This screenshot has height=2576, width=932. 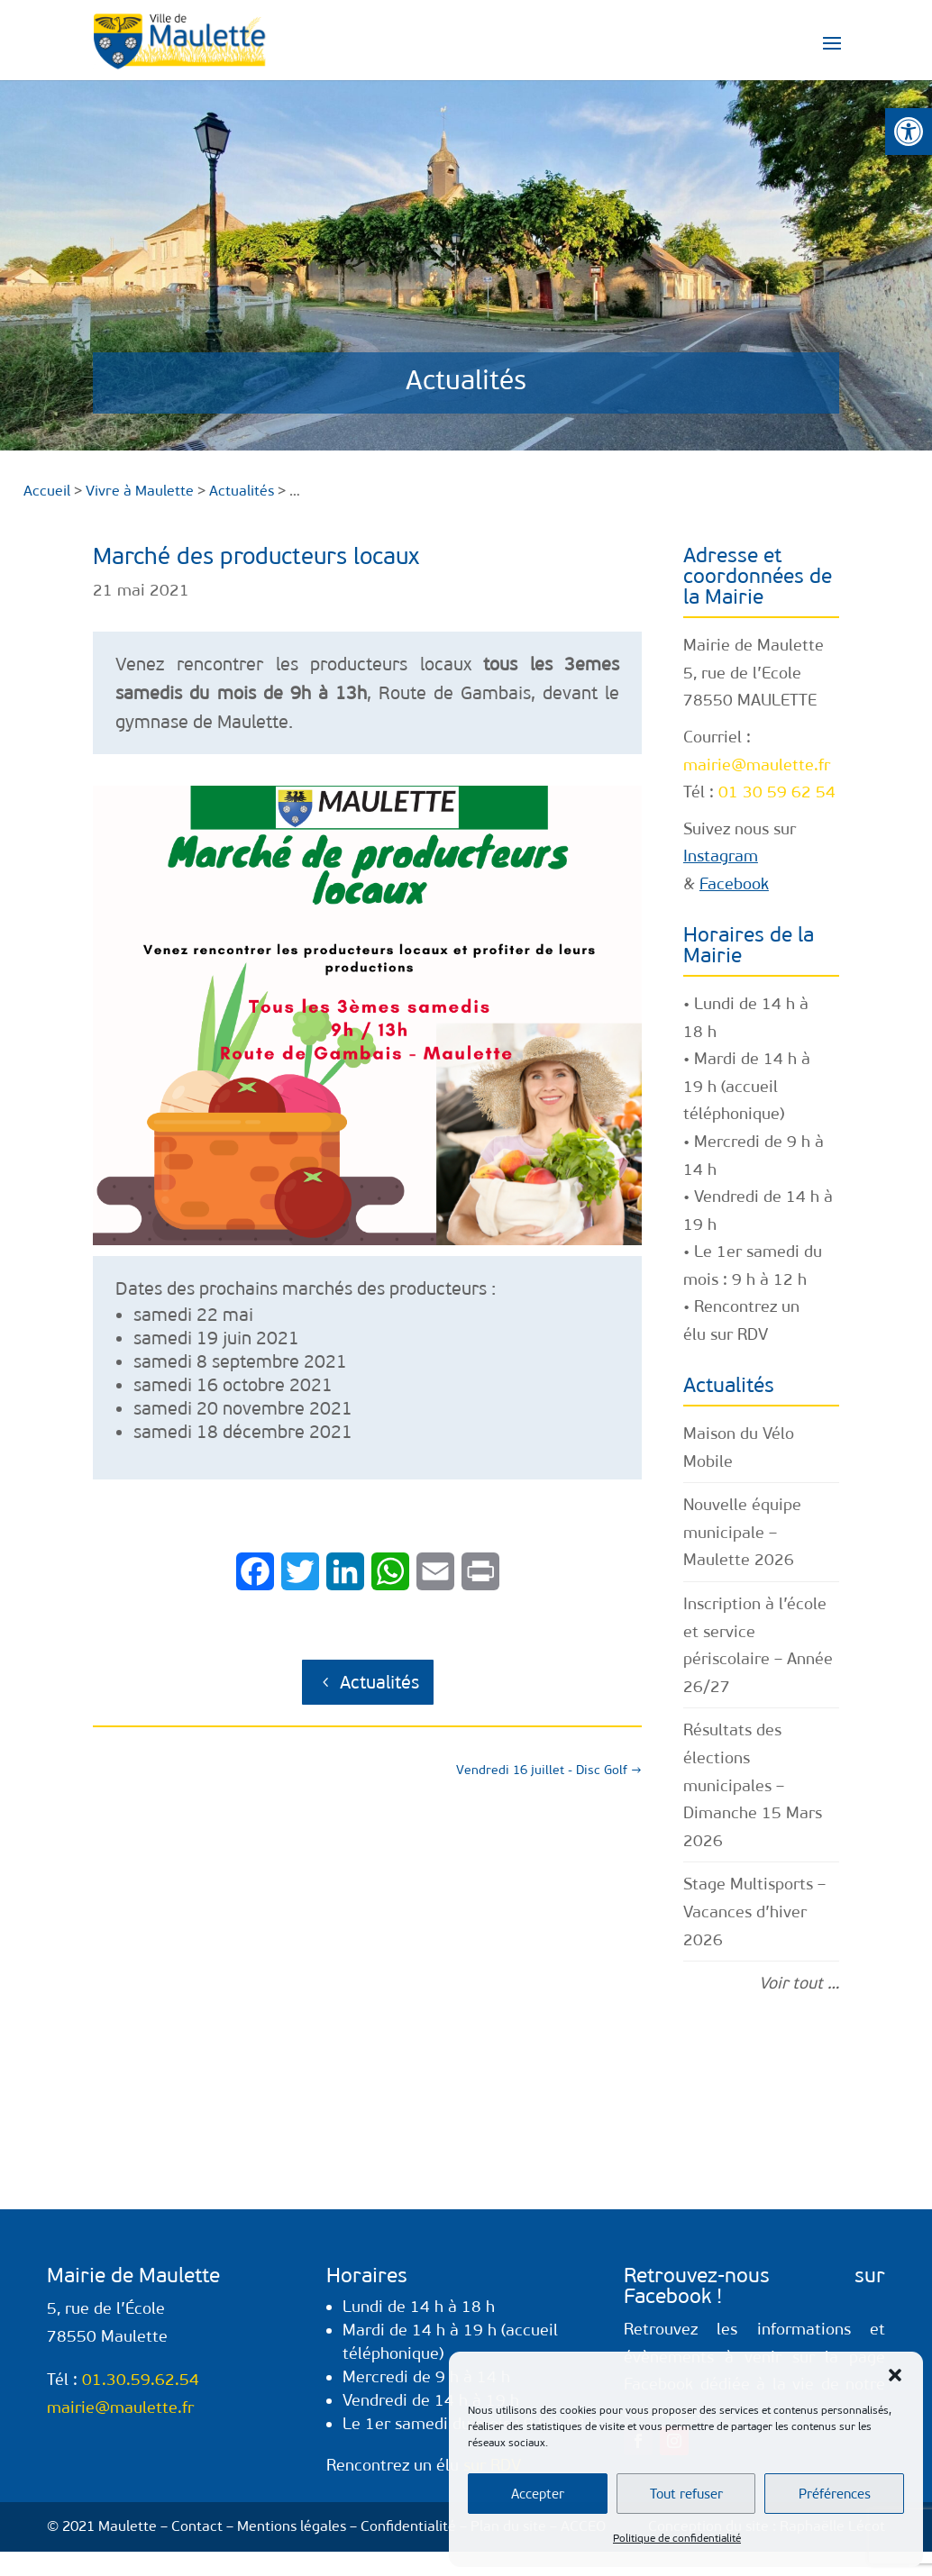 I want to click on 01.30.59.62.54, so click(x=140, y=2379).